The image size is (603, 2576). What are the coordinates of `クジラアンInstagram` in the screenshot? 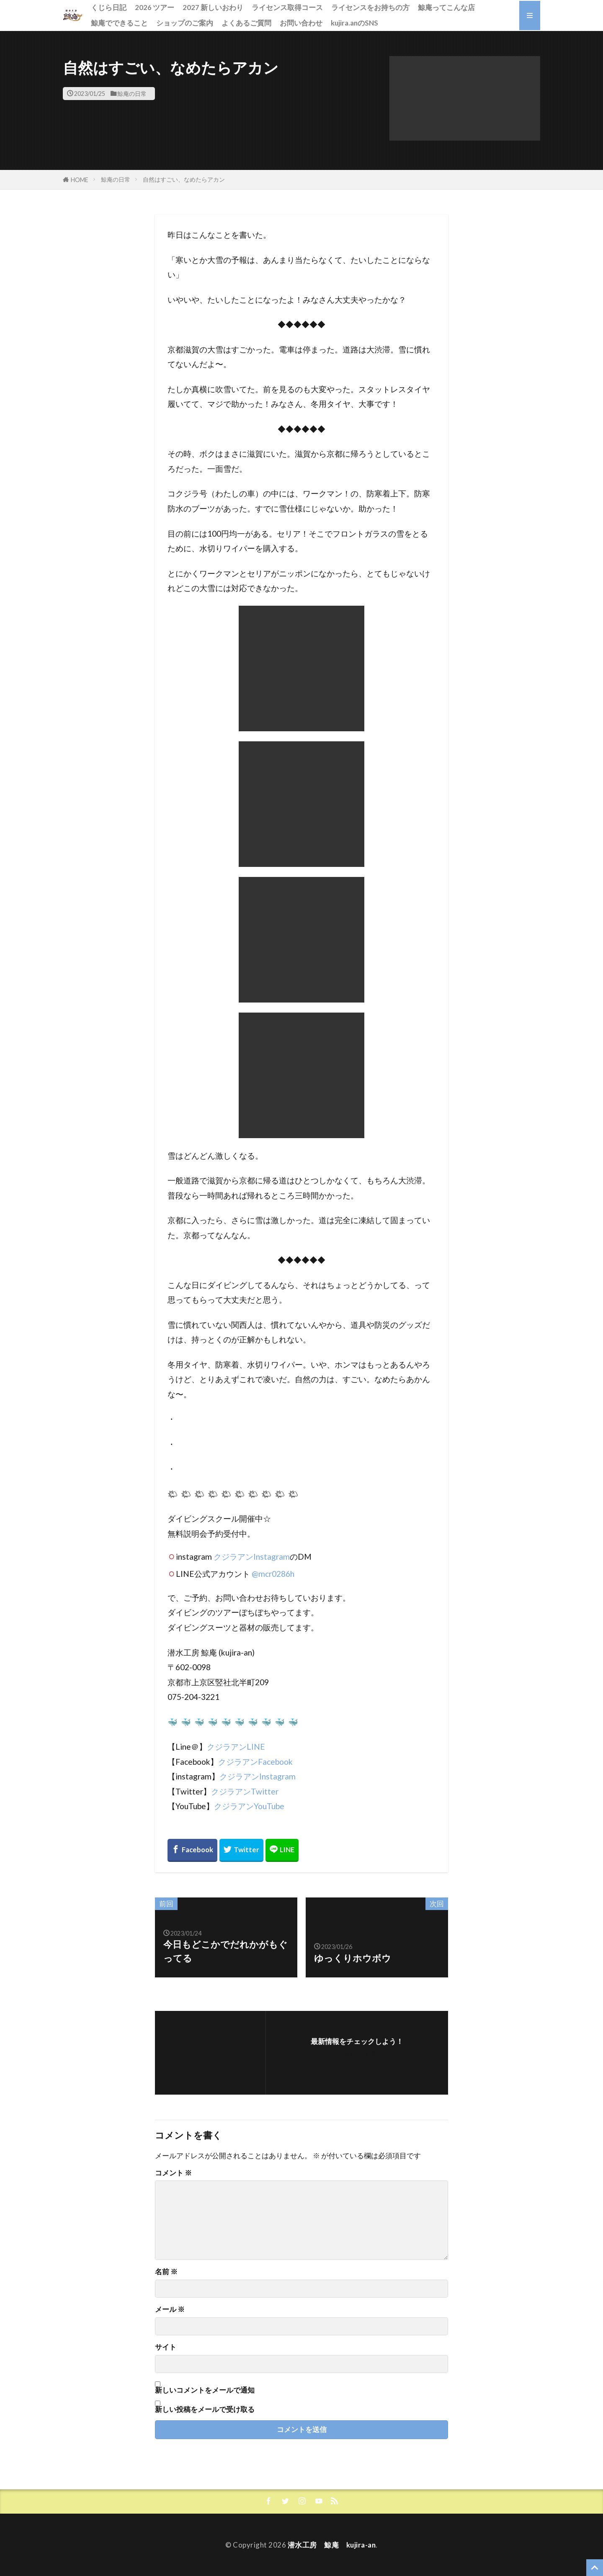 It's located at (252, 1556).